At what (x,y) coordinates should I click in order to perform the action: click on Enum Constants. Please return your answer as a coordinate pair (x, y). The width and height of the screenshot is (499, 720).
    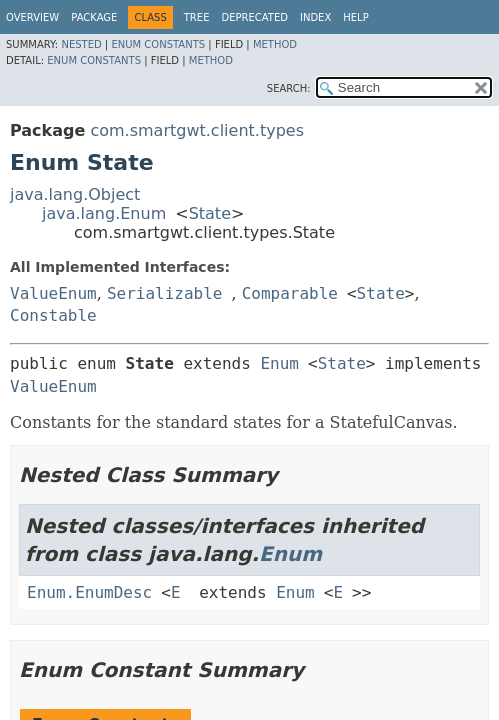
    Looking at the image, I should click on (158, 44).